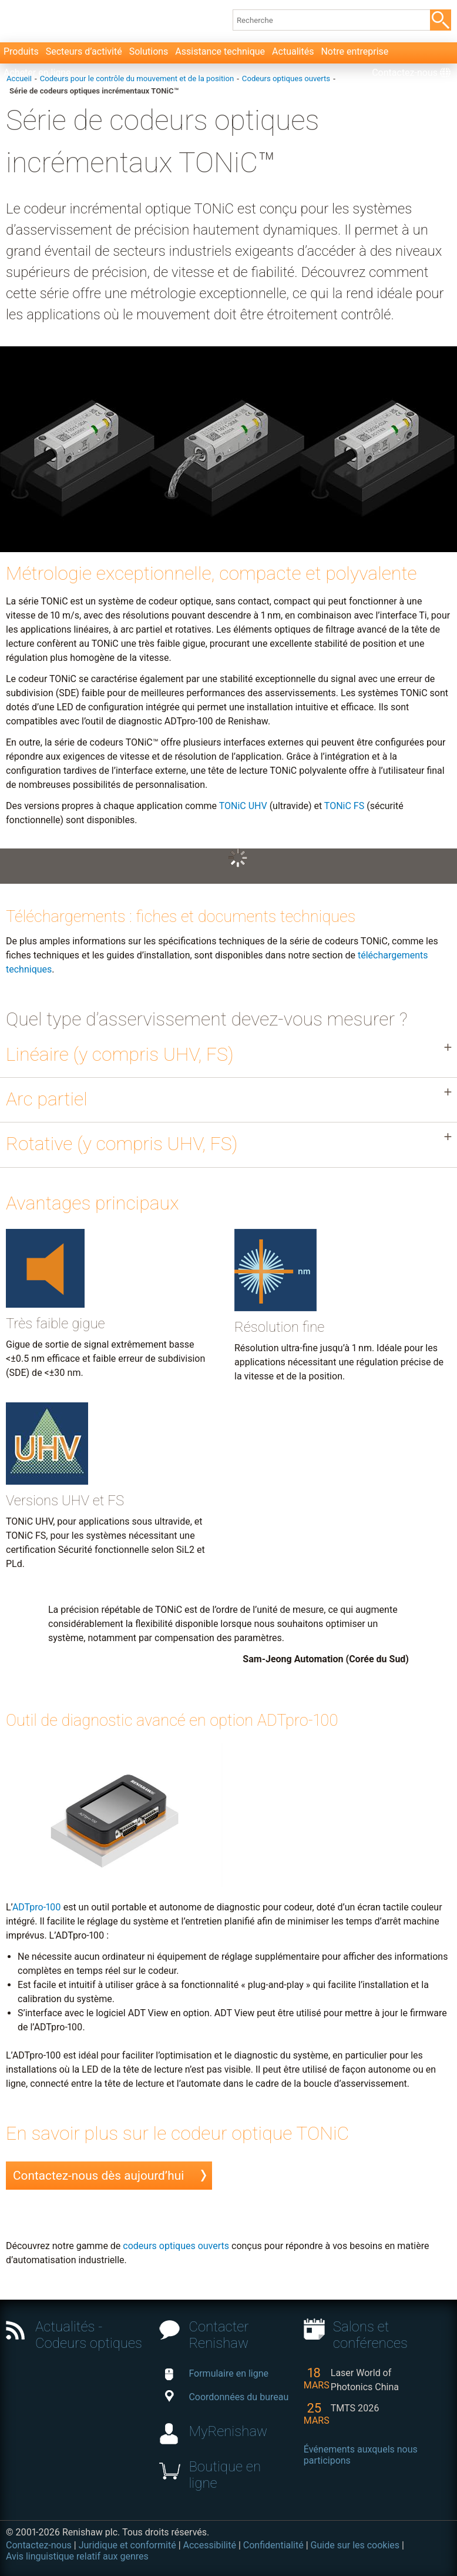  I want to click on Avis linguistique relatif aux genres, so click(77, 2556).